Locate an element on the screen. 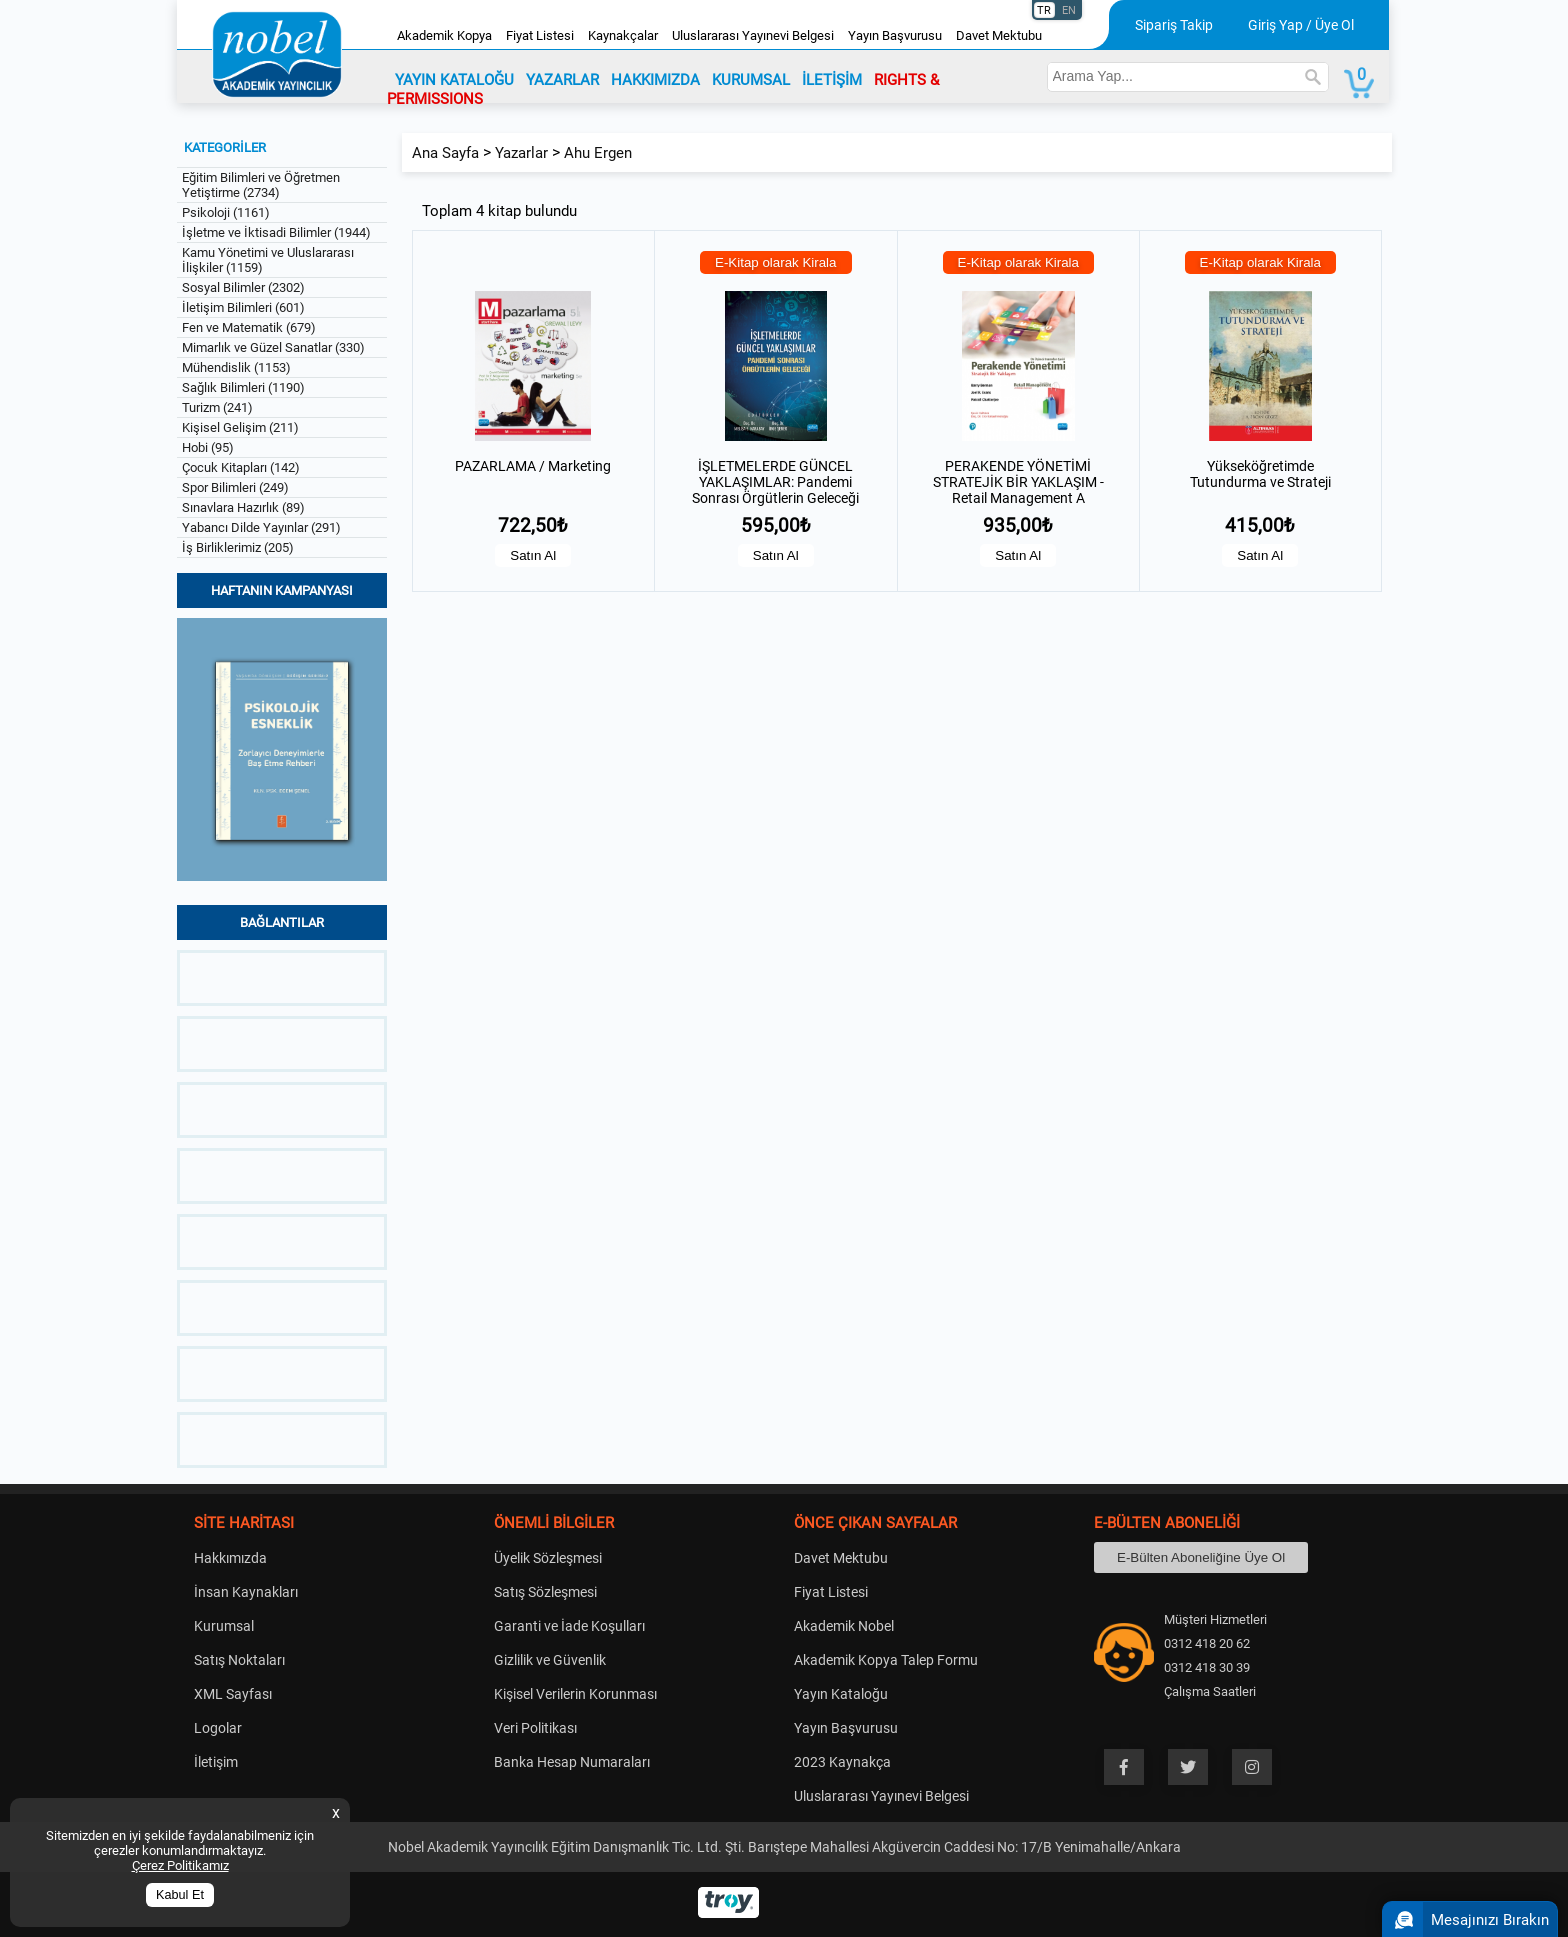 The height and width of the screenshot is (1937, 1568). Sosyal Bilimler (2302) is located at coordinates (243, 287).